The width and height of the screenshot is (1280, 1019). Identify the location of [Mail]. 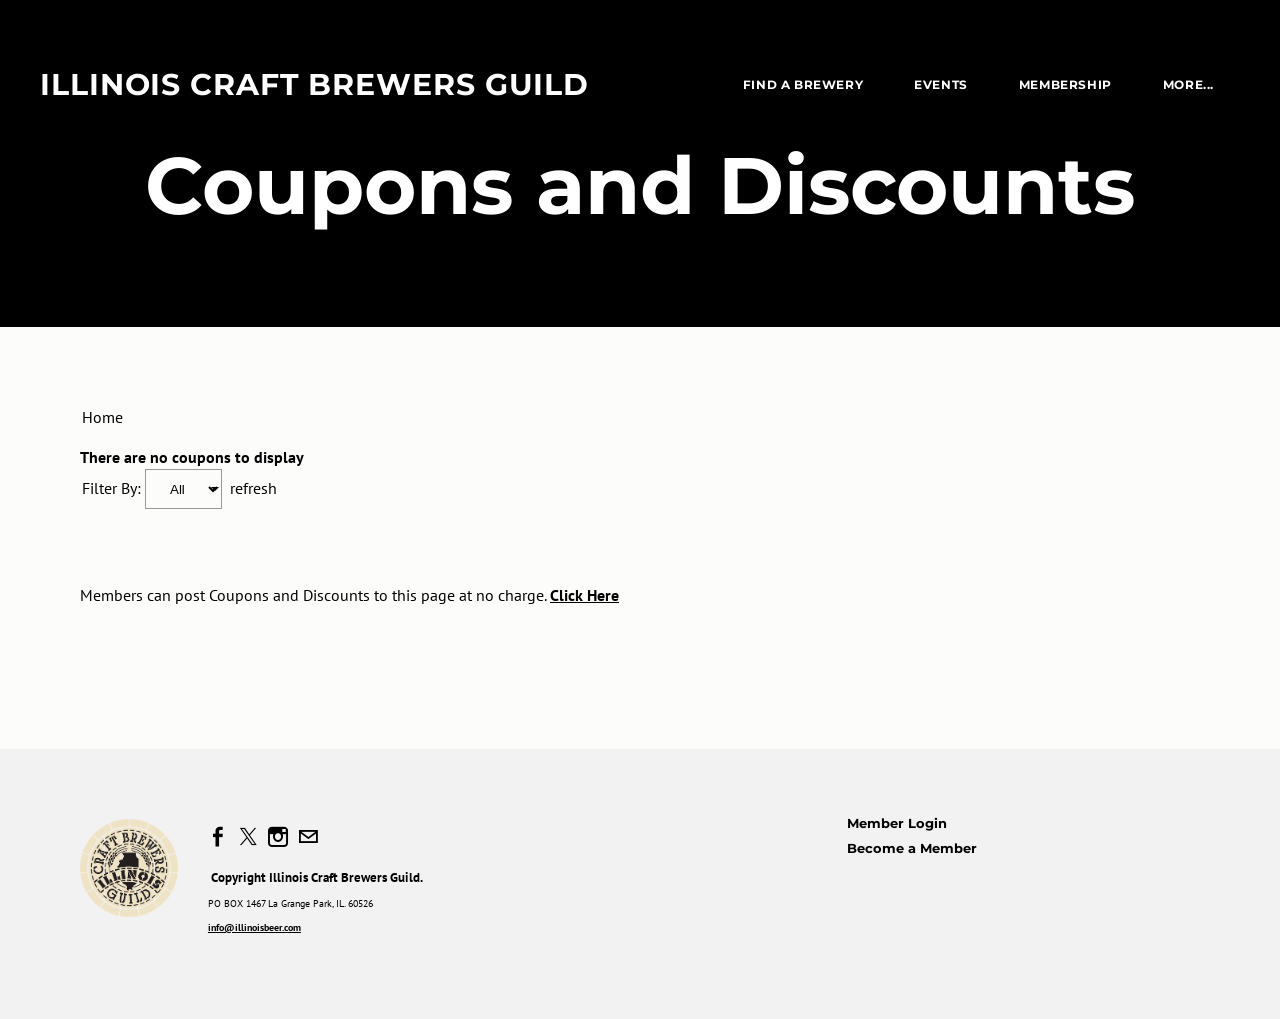
(308, 837).